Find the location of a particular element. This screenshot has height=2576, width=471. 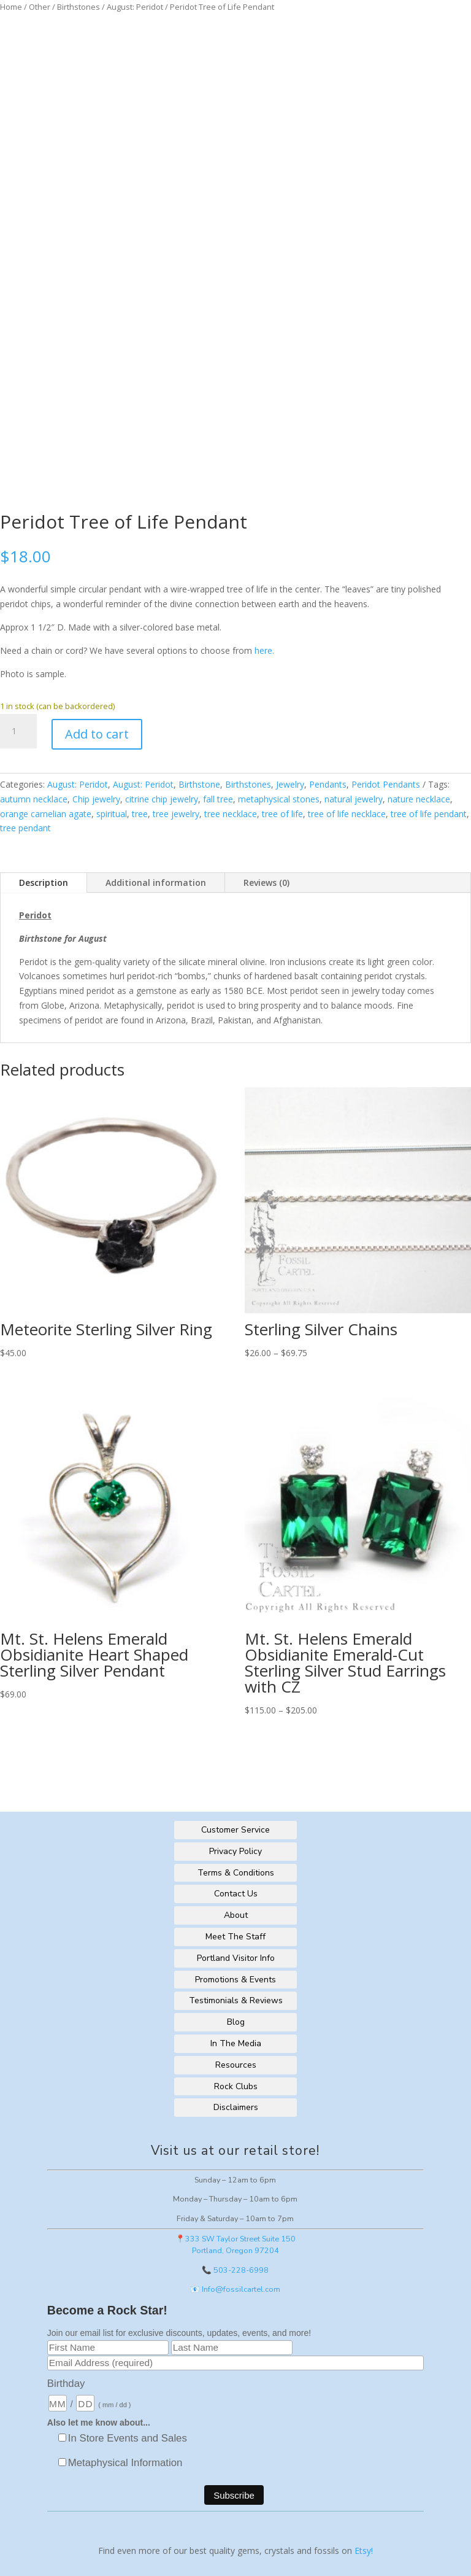

August: Peridot is located at coordinates (135, 6).